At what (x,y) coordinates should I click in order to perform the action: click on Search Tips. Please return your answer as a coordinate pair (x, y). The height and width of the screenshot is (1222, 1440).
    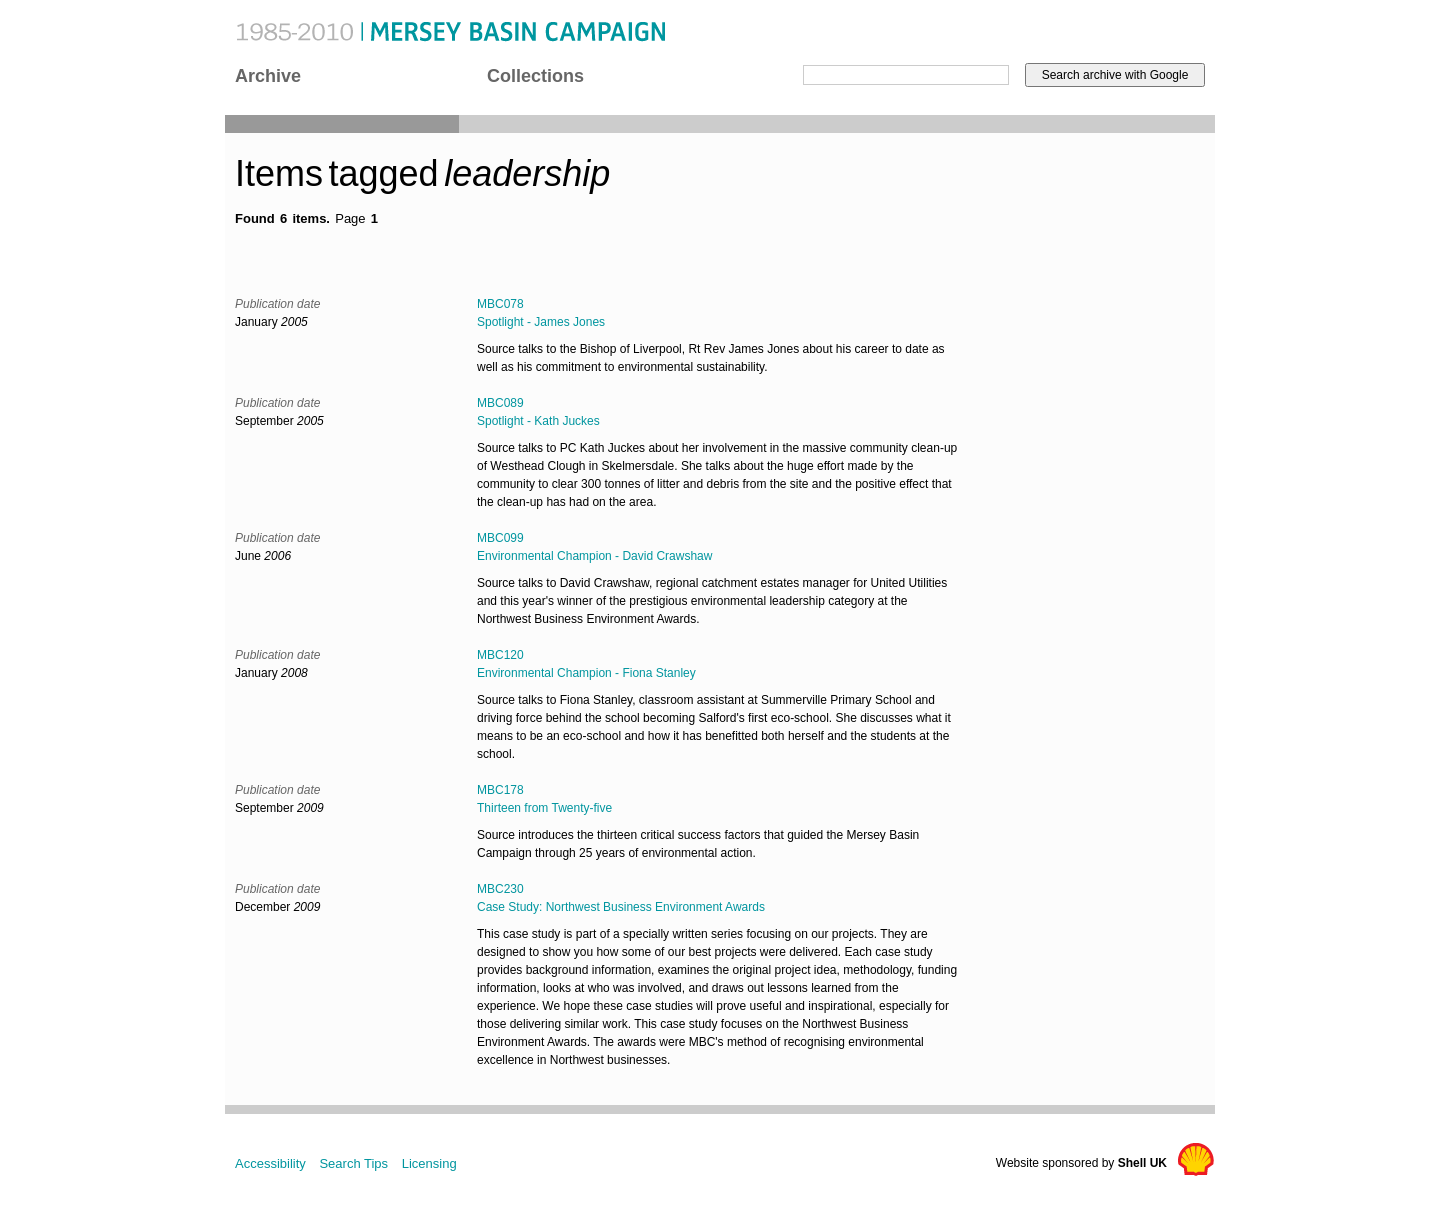
    Looking at the image, I should click on (353, 1163).